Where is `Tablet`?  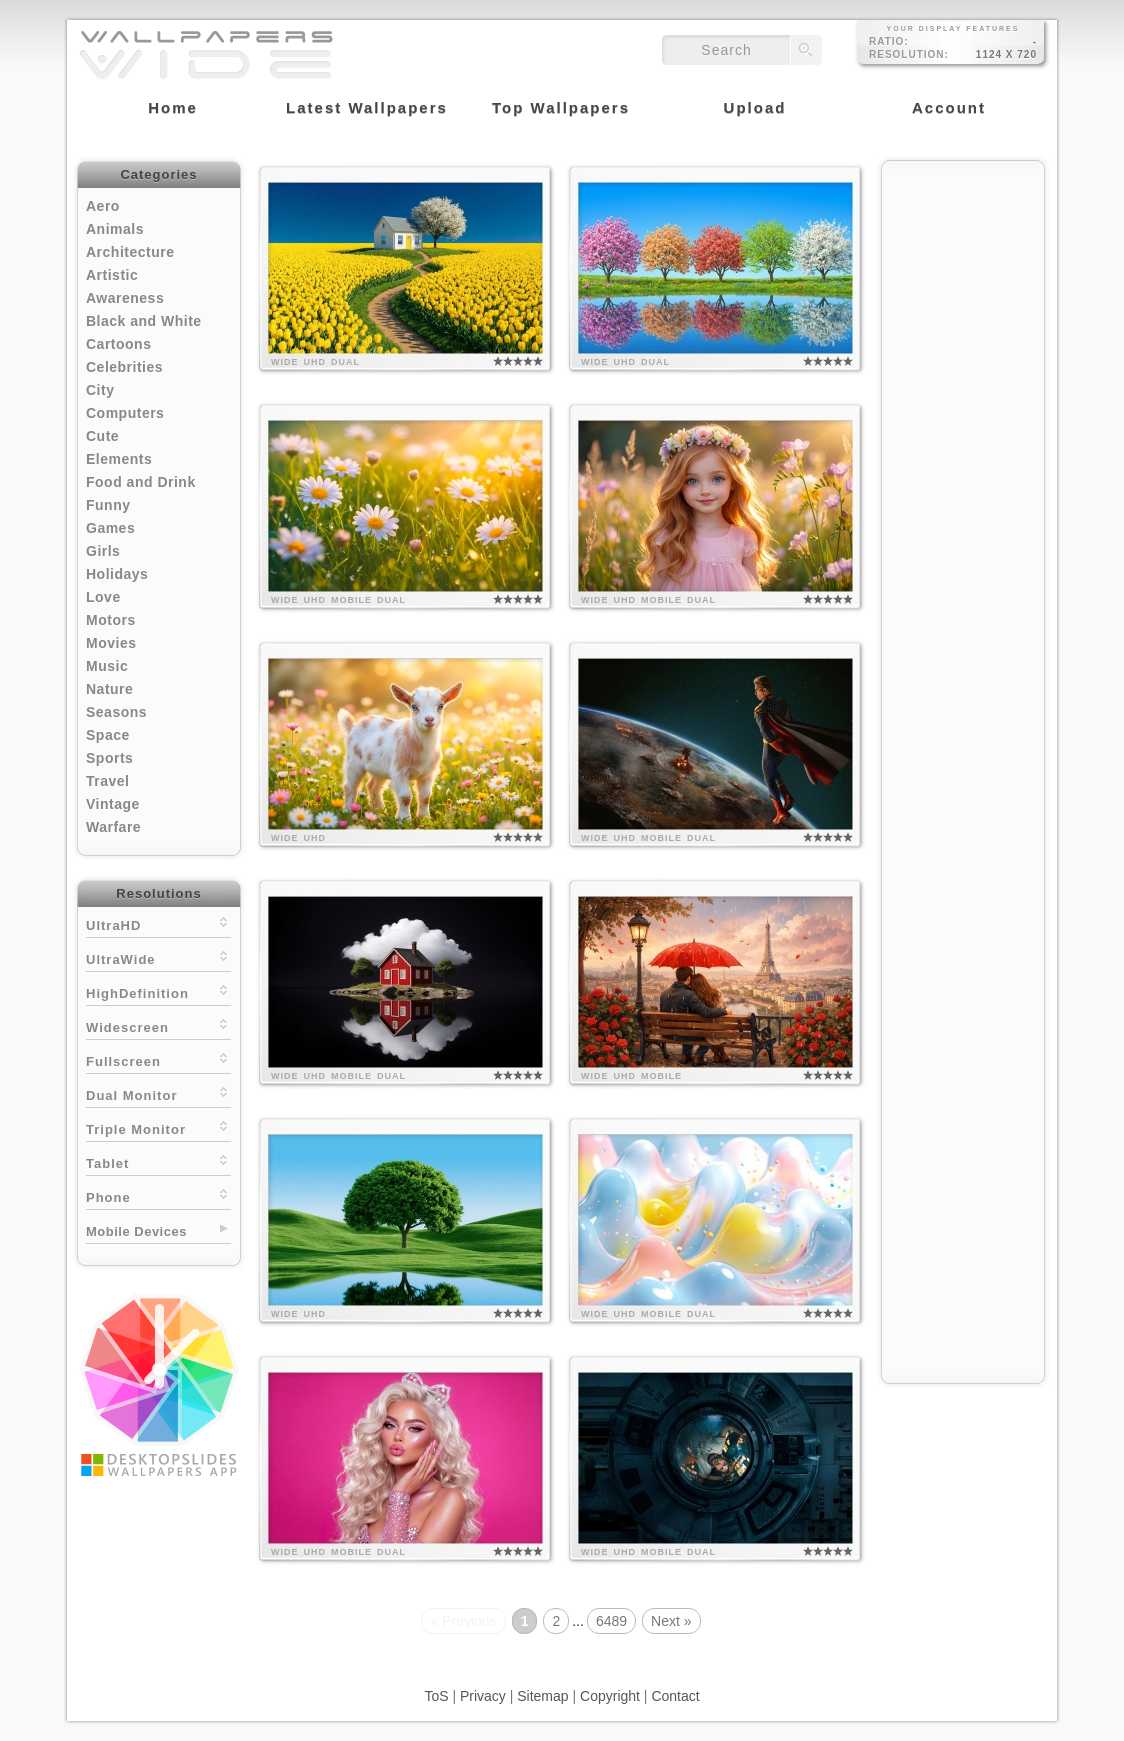
Tablet is located at coordinates (158, 1161).